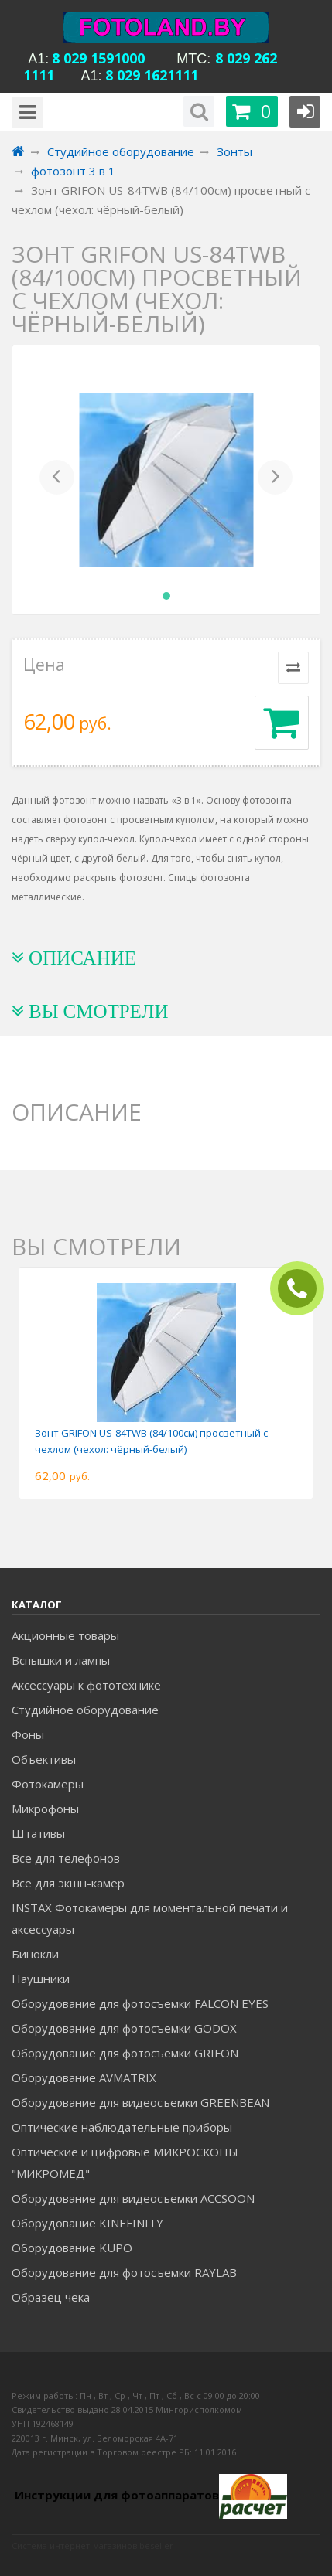 This screenshot has width=332, height=2576. What do you see at coordinates (51, 2297) in the screenshot?
I see `Образец чека` at bounding box center [51, 2297].